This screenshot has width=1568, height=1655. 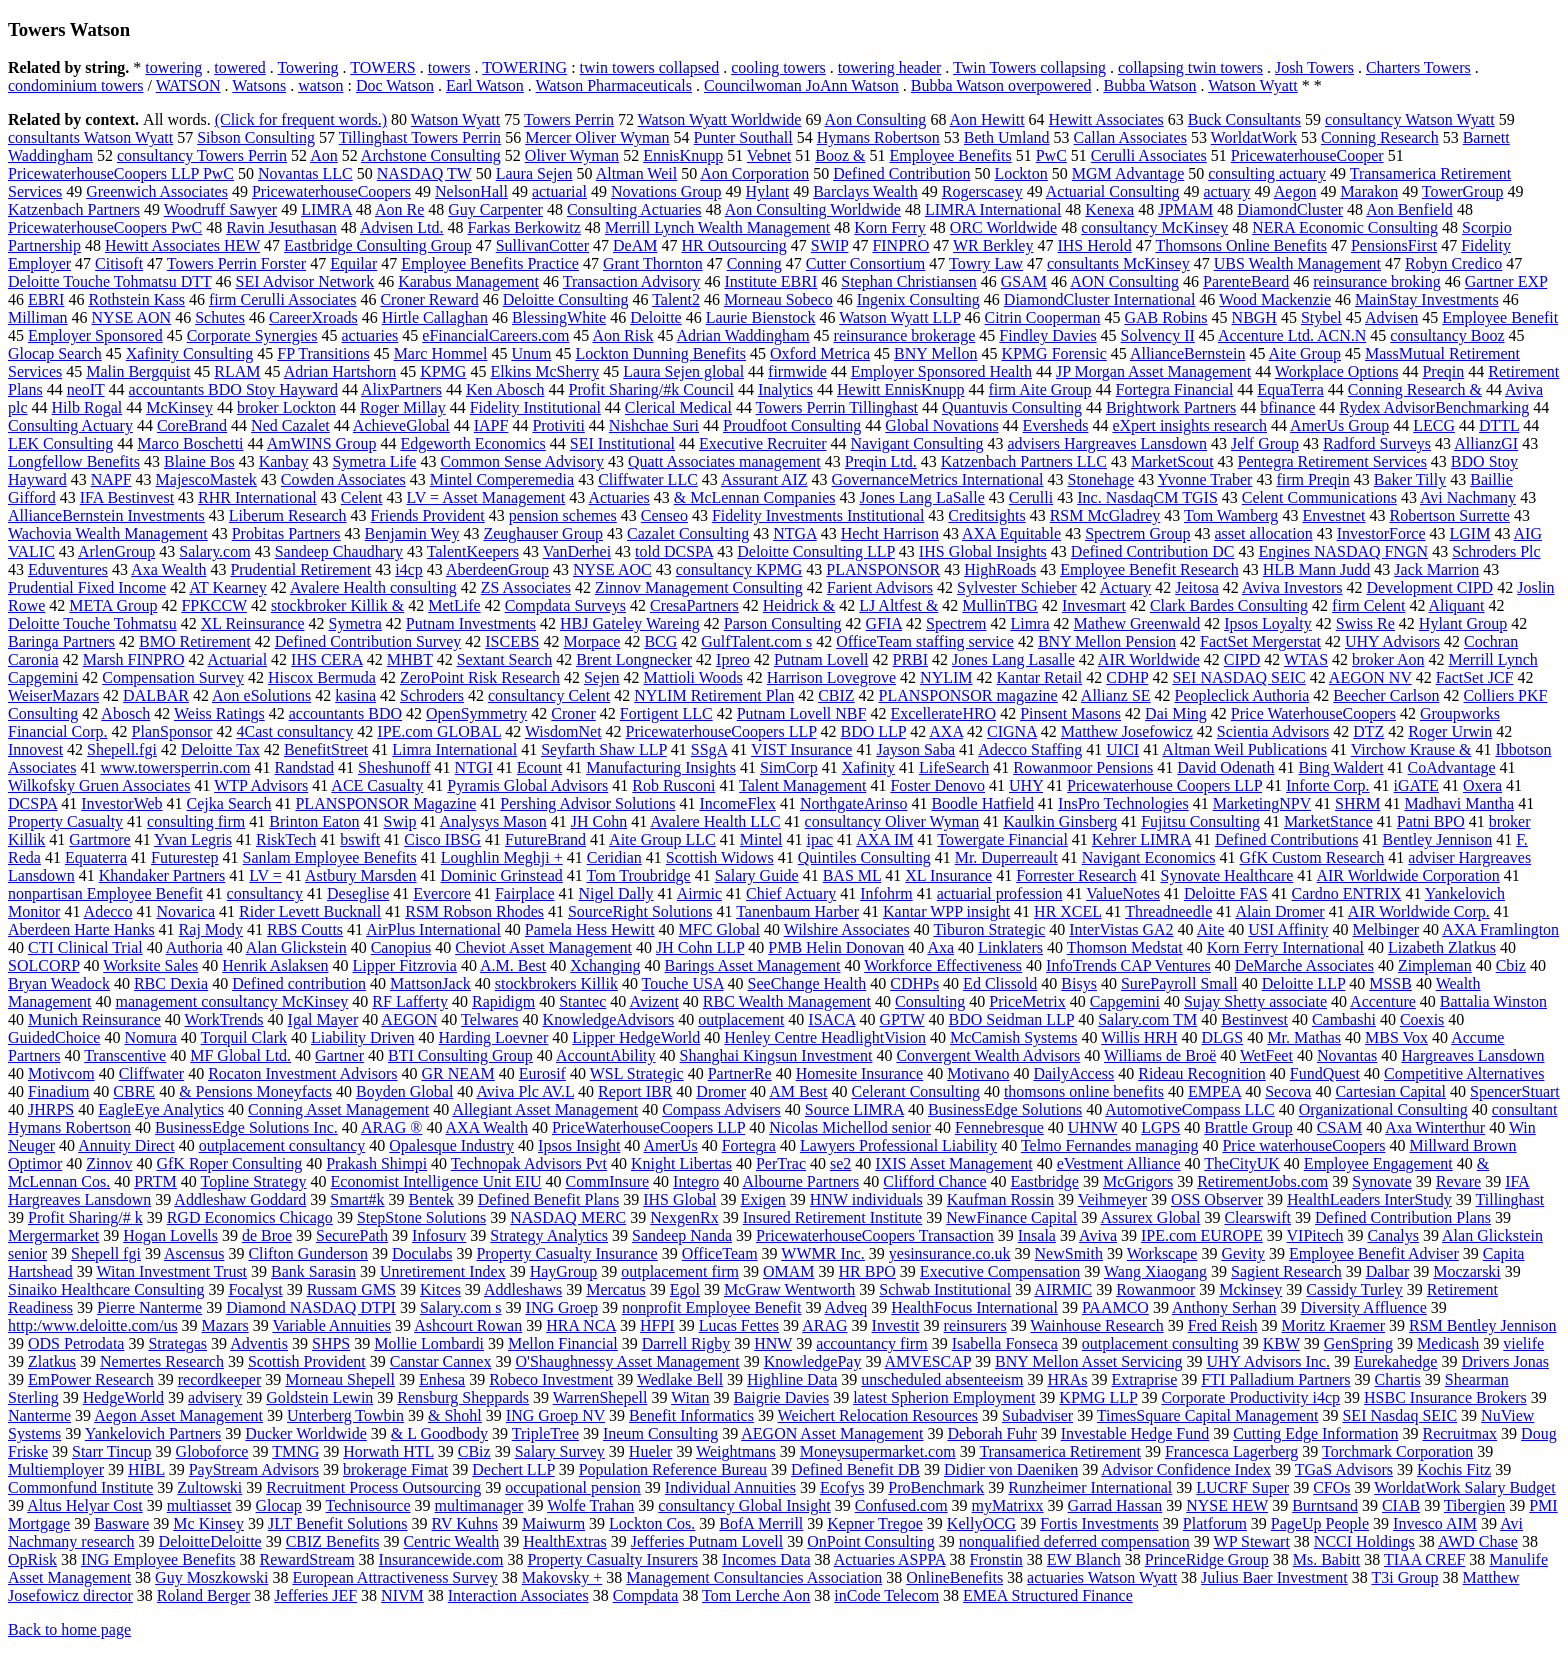 What do you see at coordinates (1137, 623) in the screenshot?
I see `Mathew Greenwald` at bounding box center [1137, 623].